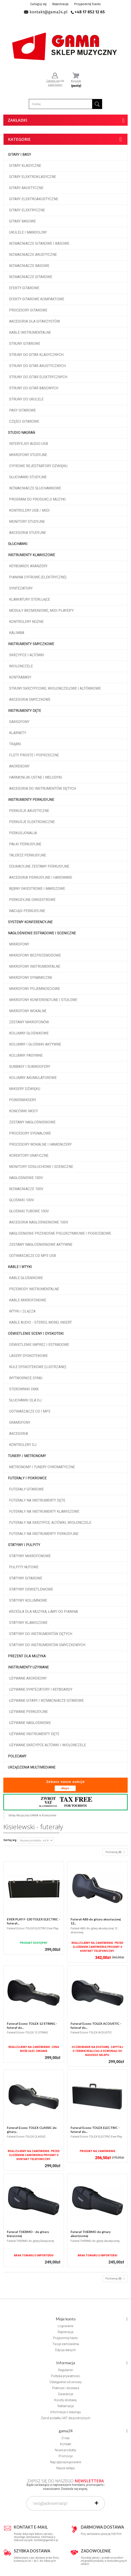 The image size is (131, 2576). What do you see at coordinates (65, 2412) in the screenshot?
I see `Informacje o leasingu` at bounding box center [65, 2412].